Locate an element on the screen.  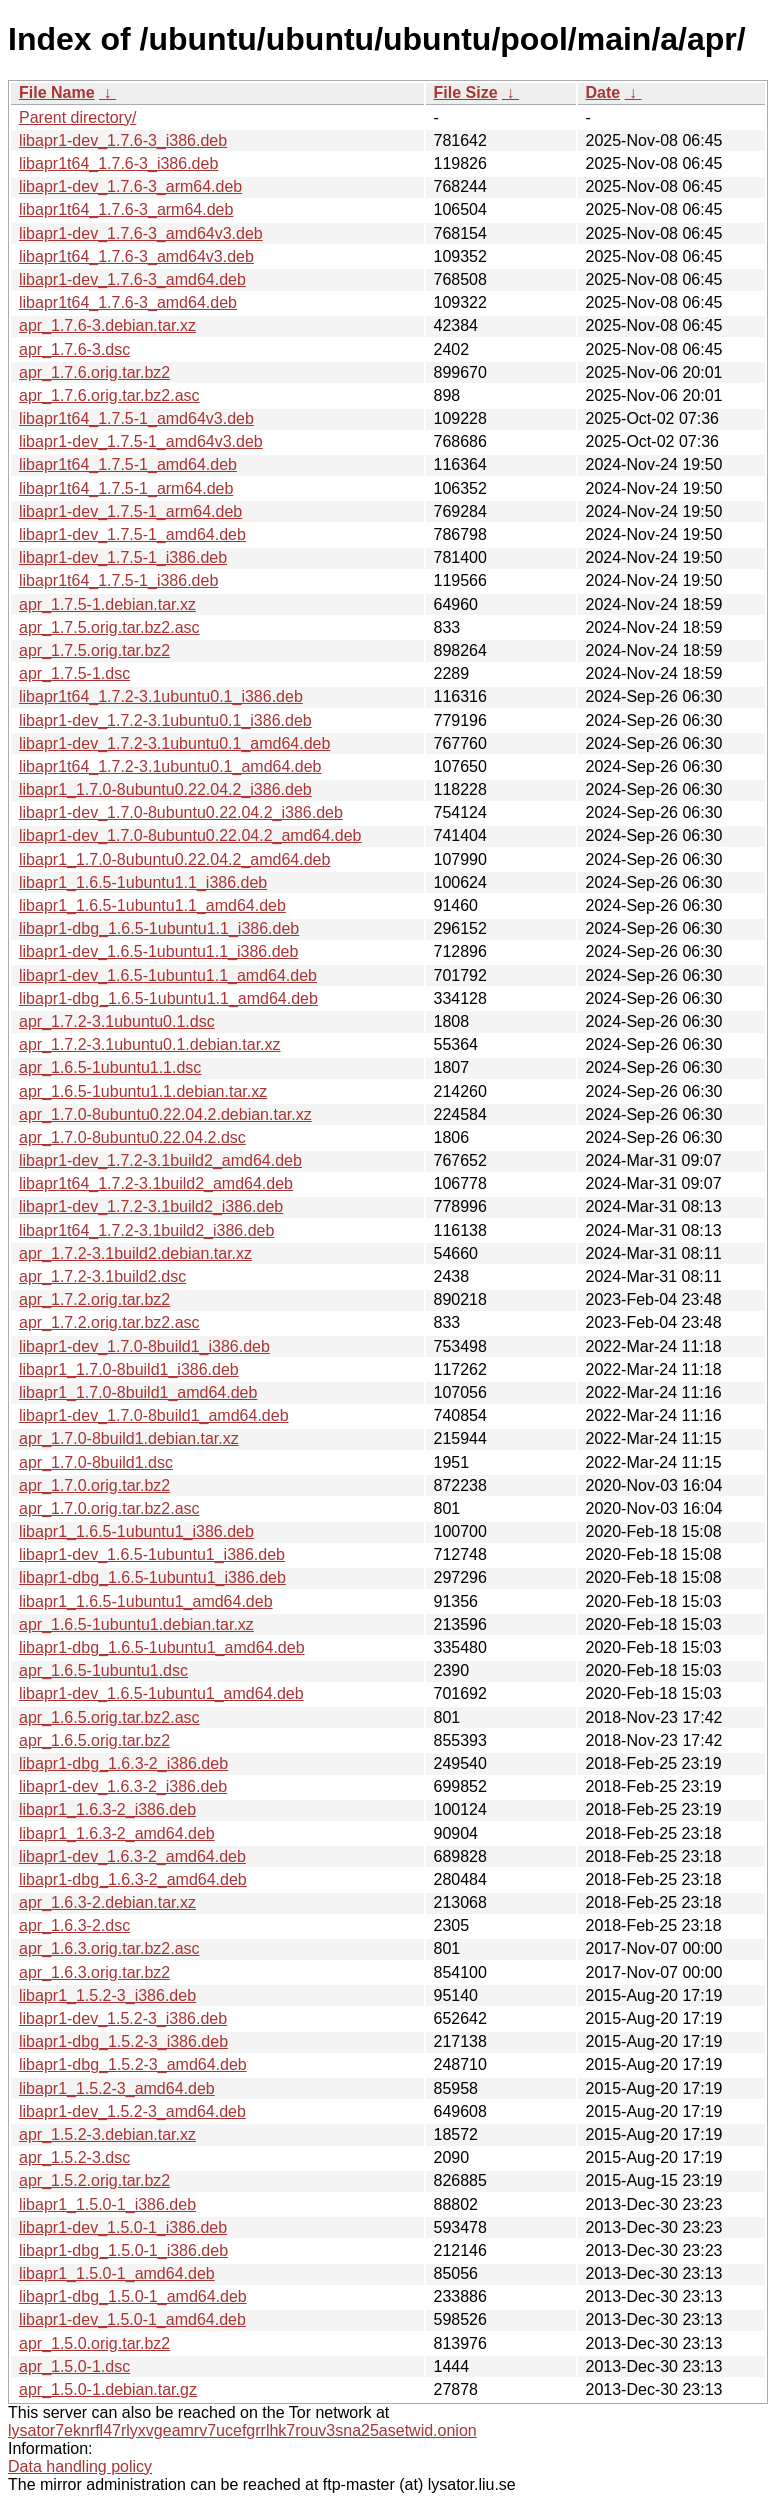
libapr1-dev_1.5.2-3_amd64.deb is located at coordinates (132, 2111).